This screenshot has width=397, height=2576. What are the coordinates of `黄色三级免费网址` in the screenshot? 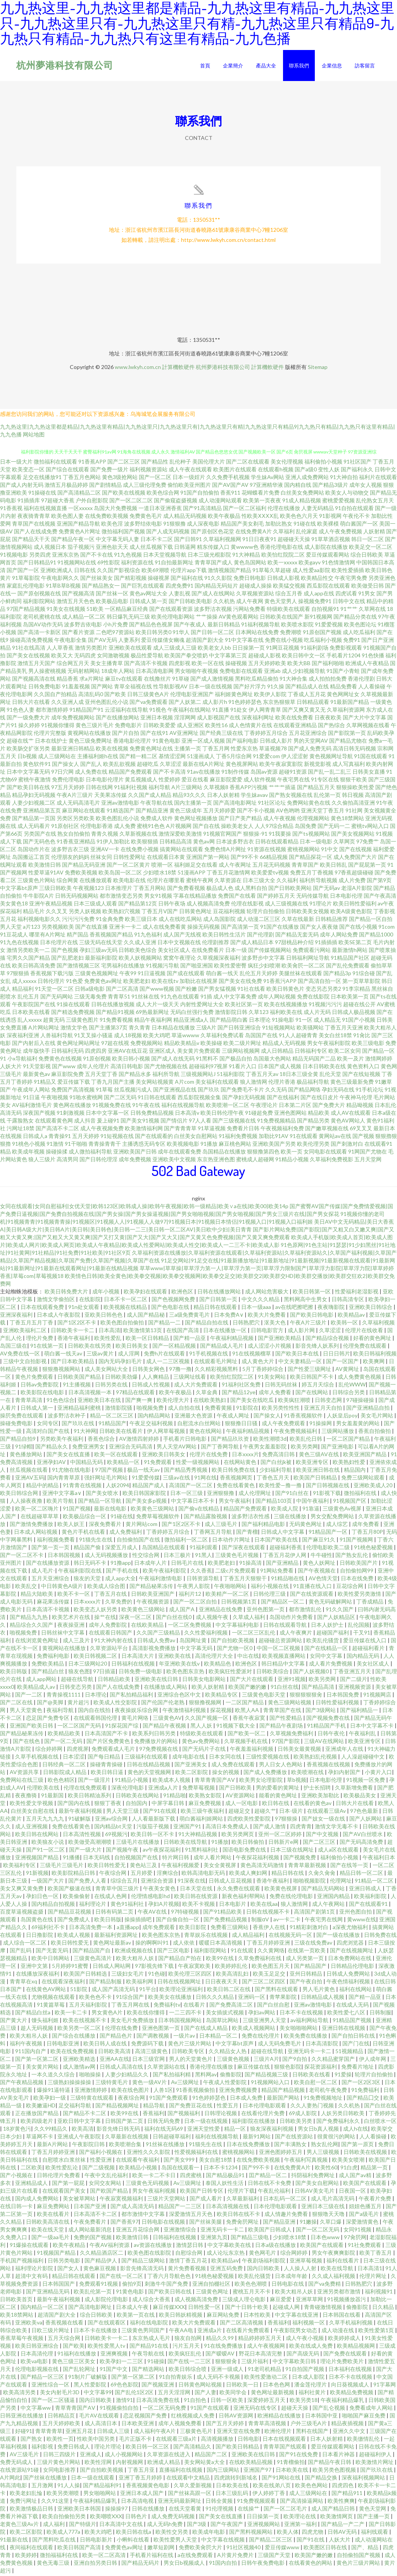 It's located at (90, 742).